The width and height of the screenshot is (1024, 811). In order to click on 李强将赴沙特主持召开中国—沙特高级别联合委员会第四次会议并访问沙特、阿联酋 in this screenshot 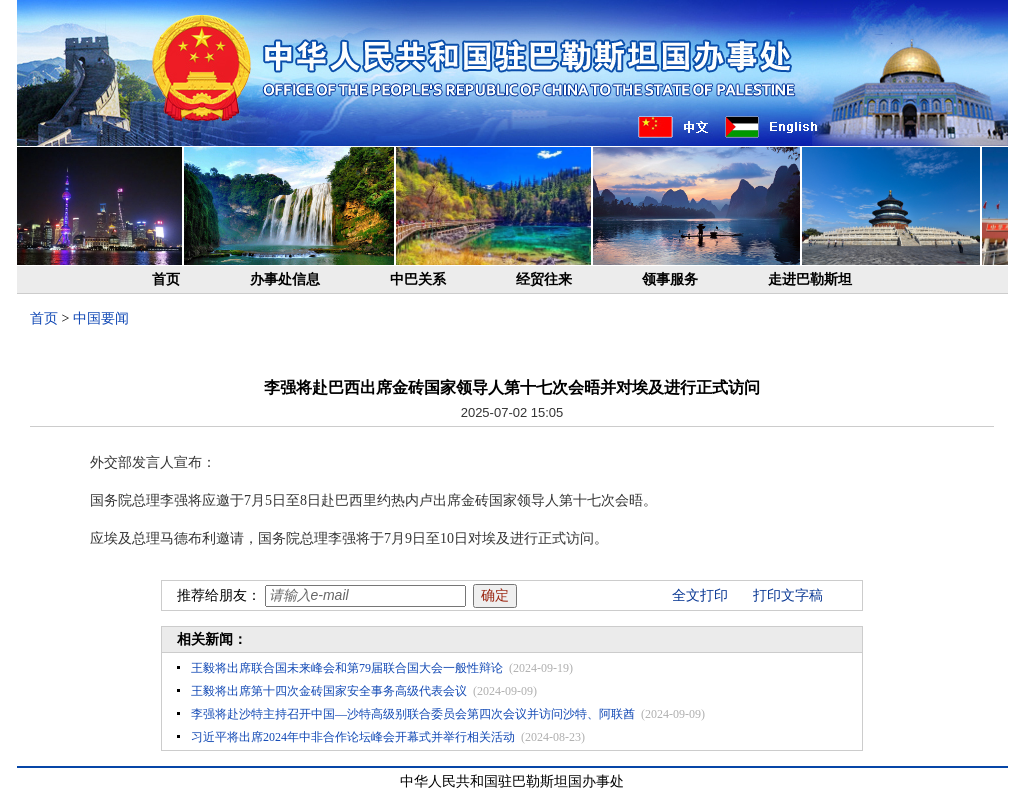, I will do `click(413, 714)`.